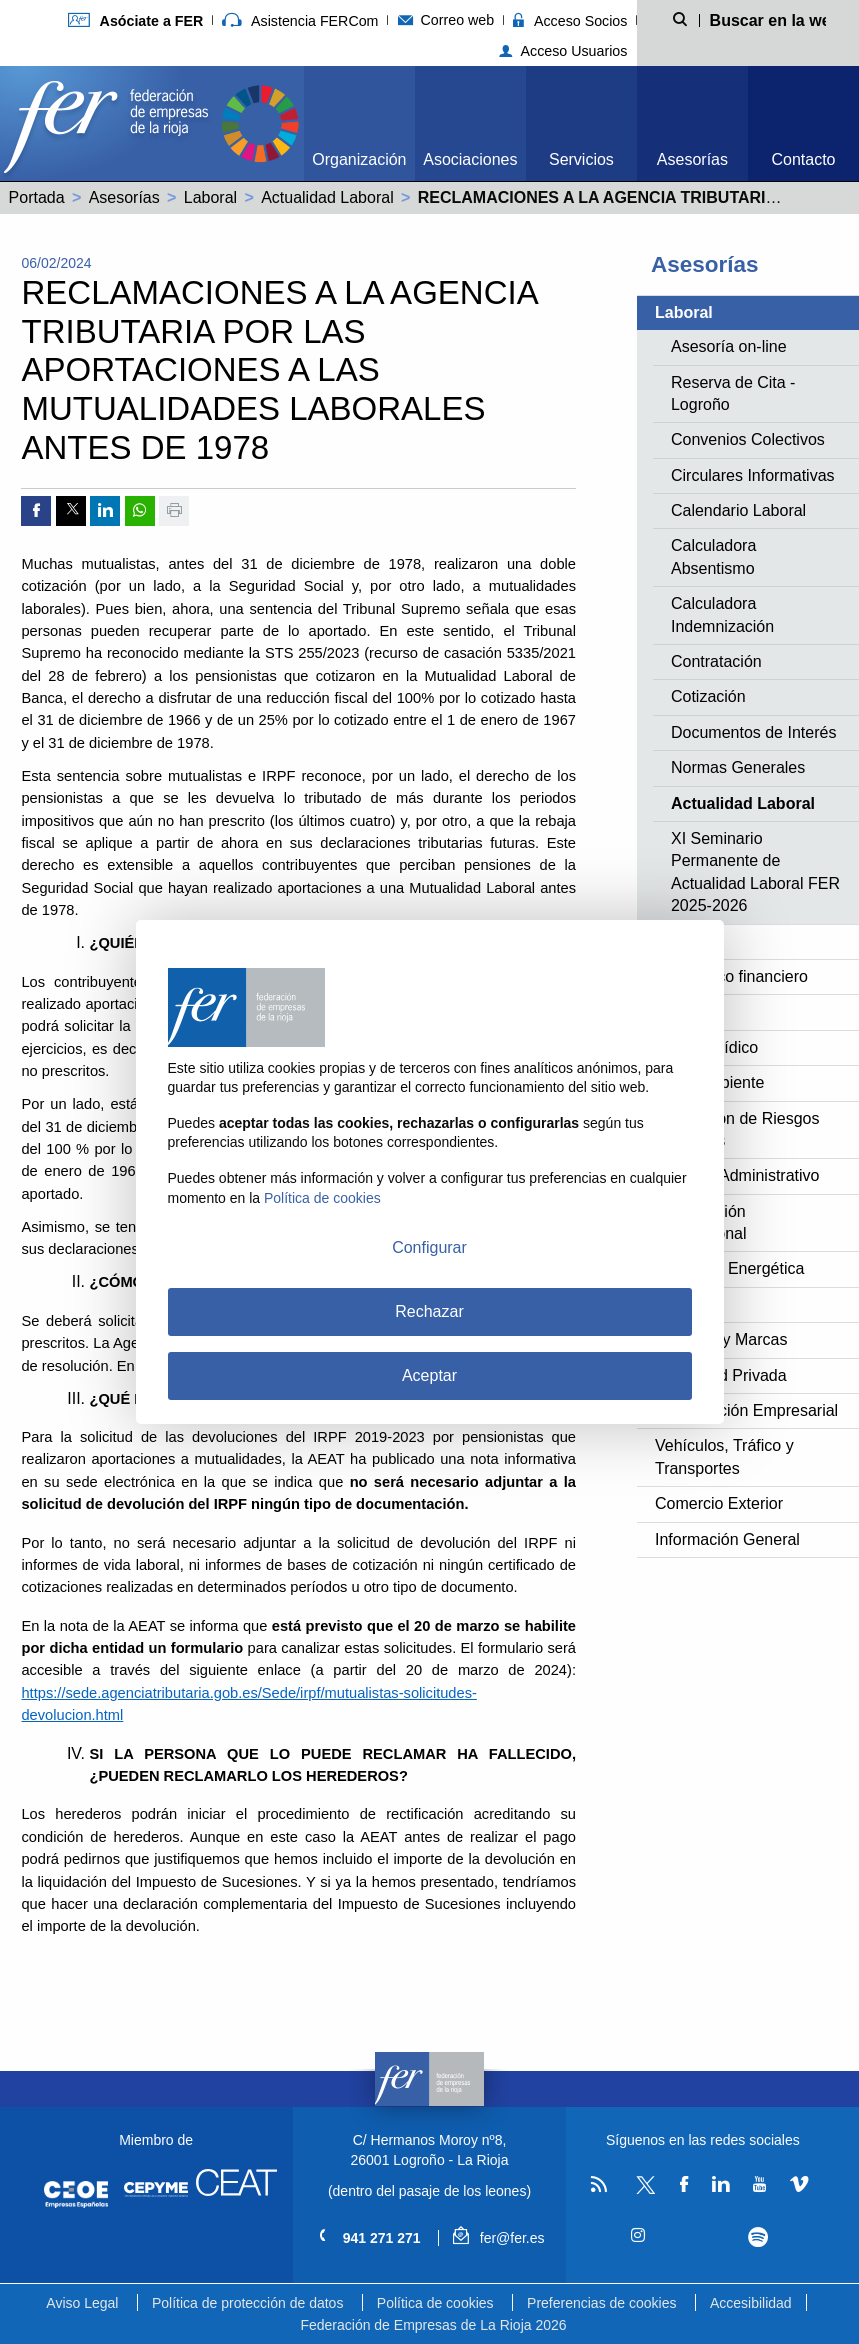  What do you see at coordinates (737, 1175) in the screenshot?
I see `Derecho Administrativo` at bounding box center [737, 1175].